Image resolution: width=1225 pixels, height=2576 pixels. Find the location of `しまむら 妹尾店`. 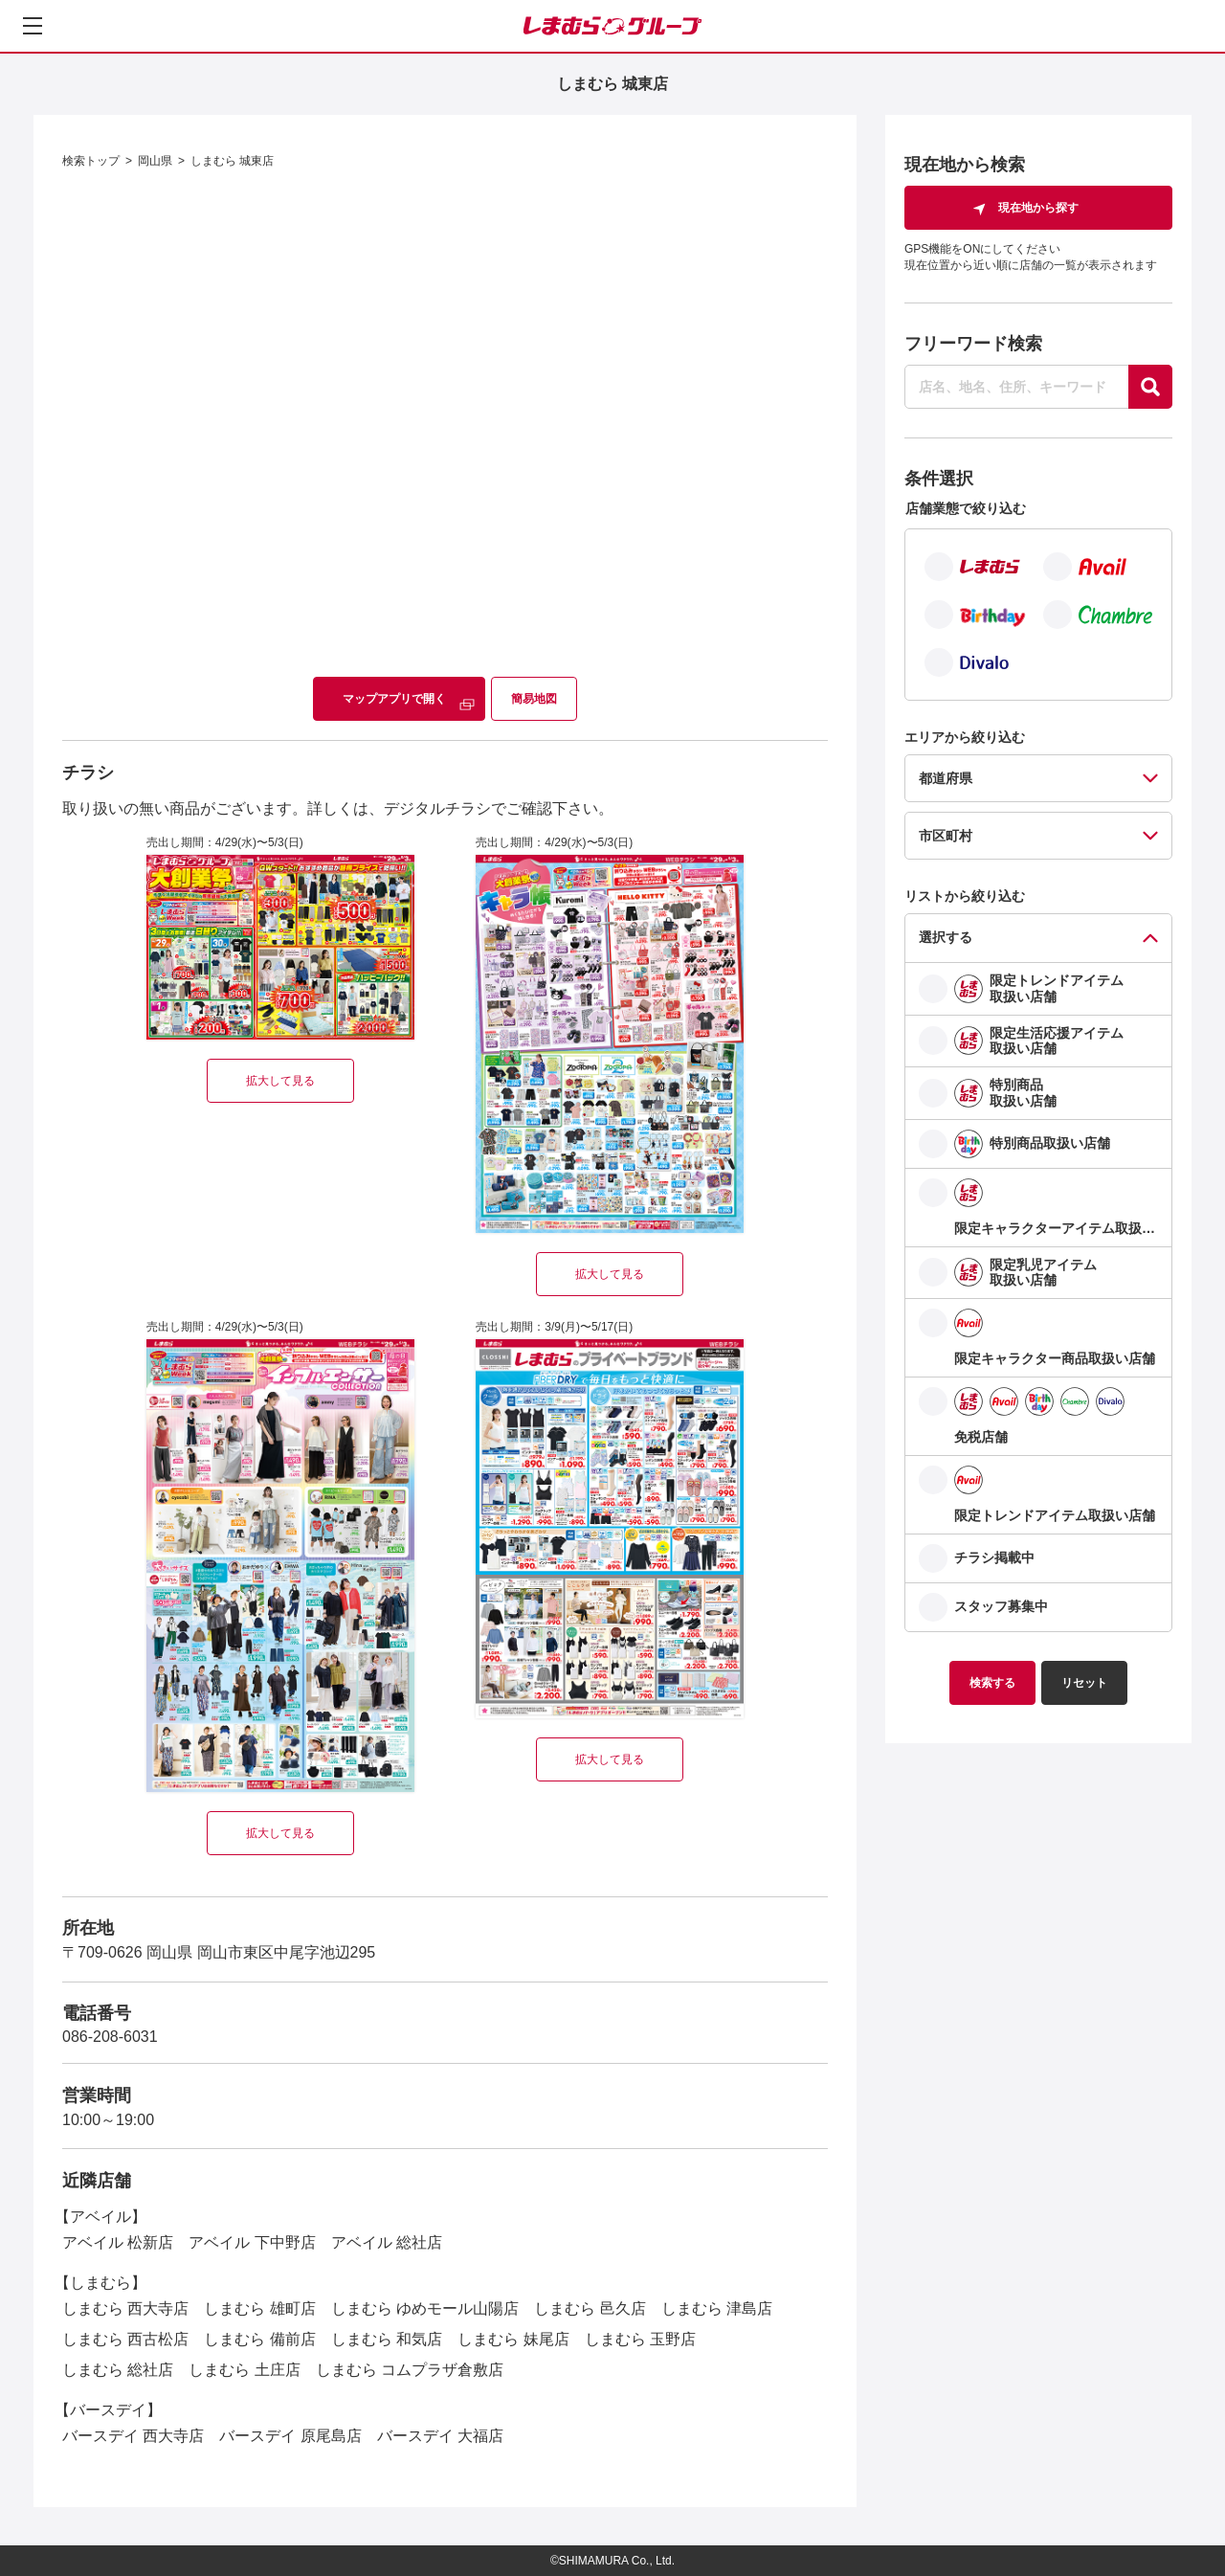

しまむら 妹尾店 is located at coordinates (512, 2339).